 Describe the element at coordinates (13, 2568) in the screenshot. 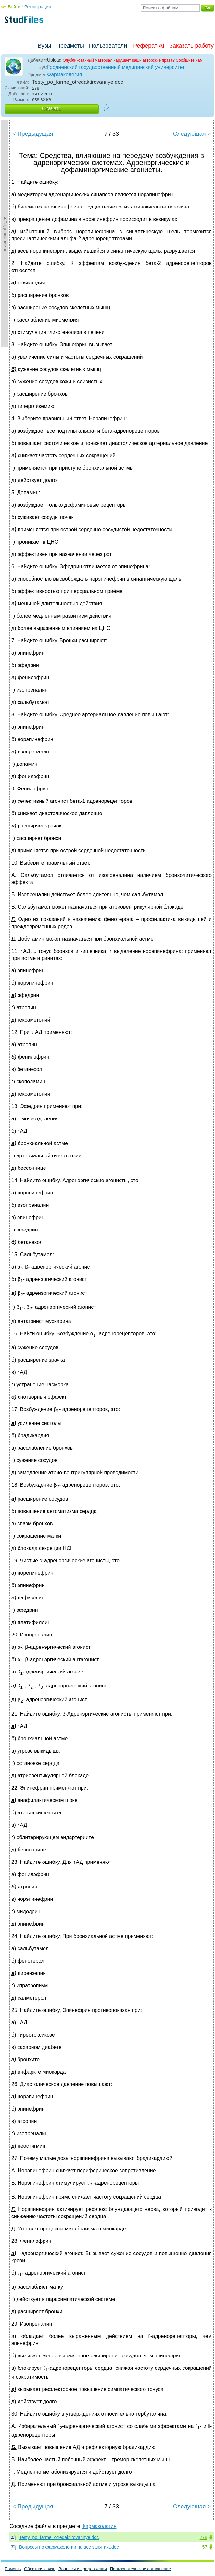

I see `Помощь` at that location.